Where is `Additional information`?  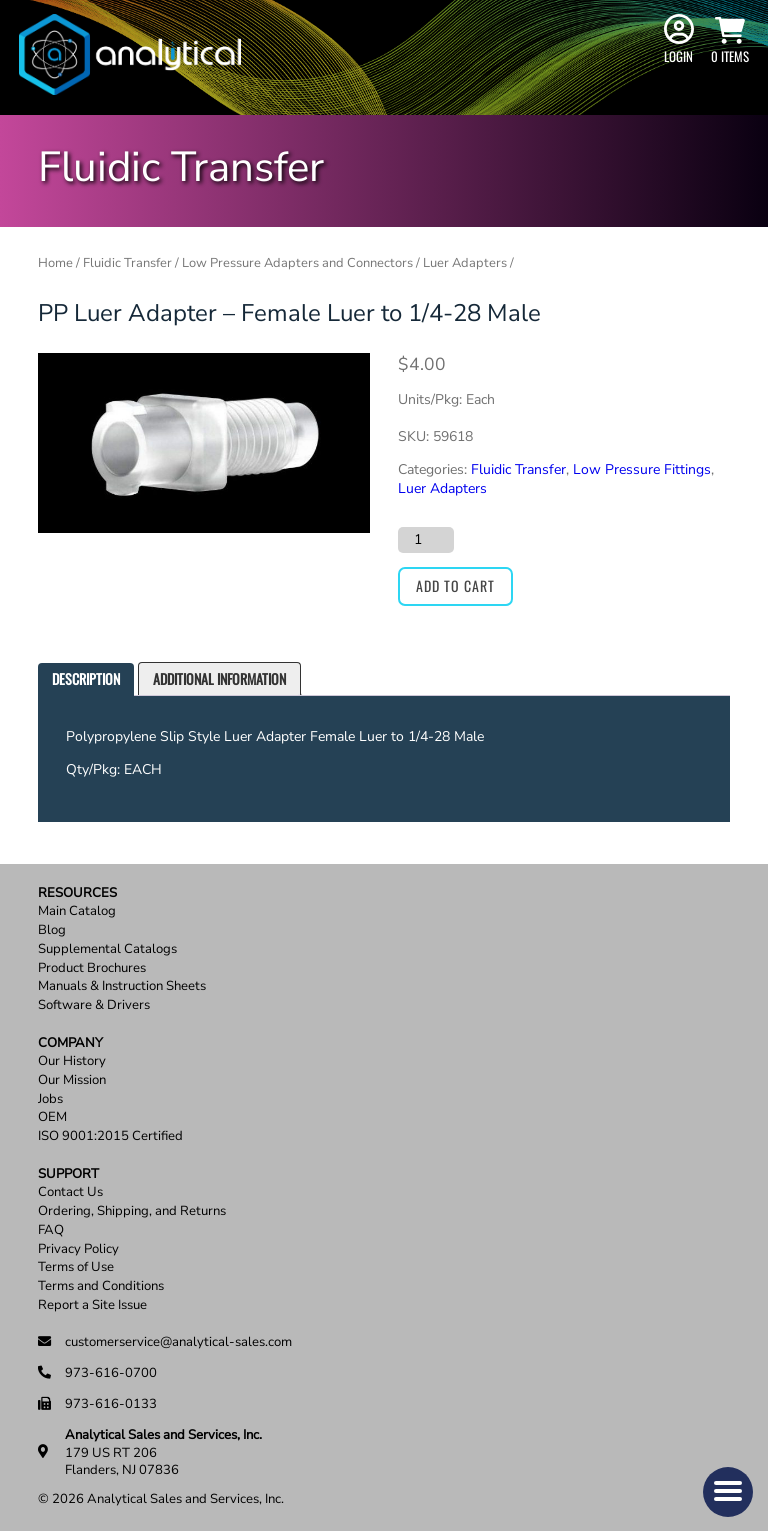
Additional information is located at coordinates (219, 678).